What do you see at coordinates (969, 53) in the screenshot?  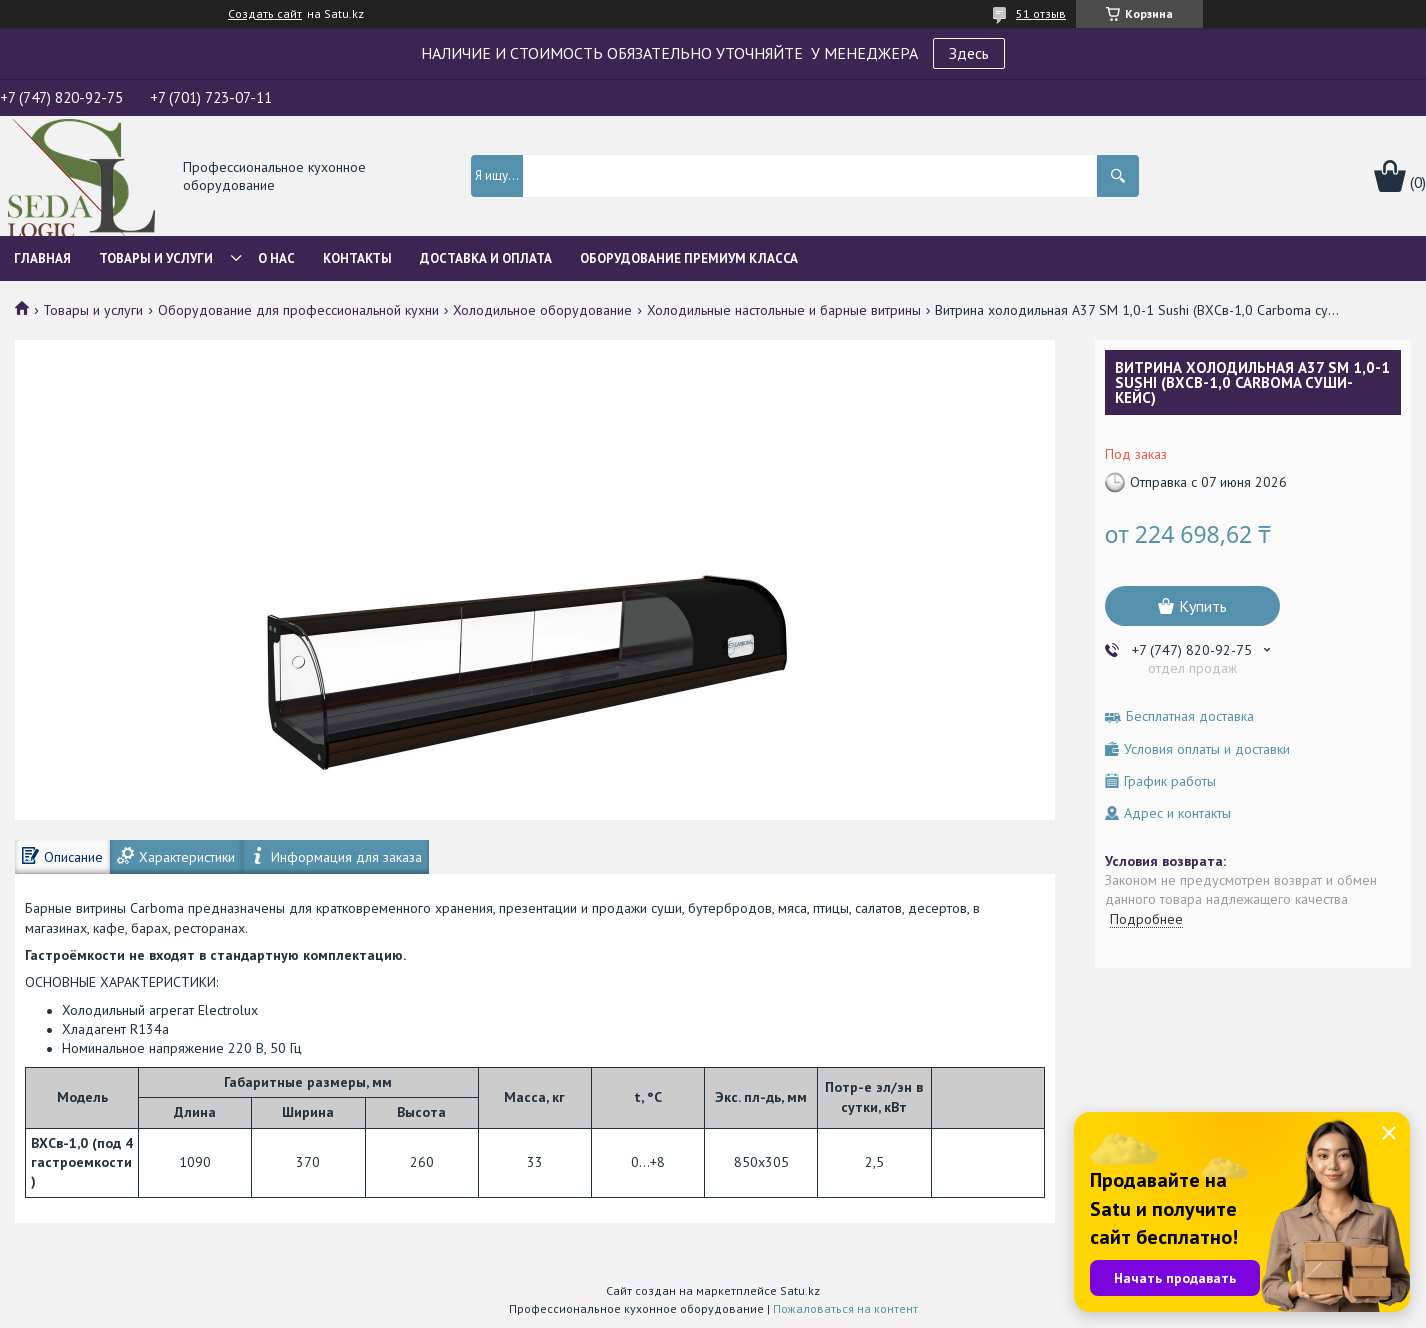 I see `Здесь` at bounding box center [969, 53].